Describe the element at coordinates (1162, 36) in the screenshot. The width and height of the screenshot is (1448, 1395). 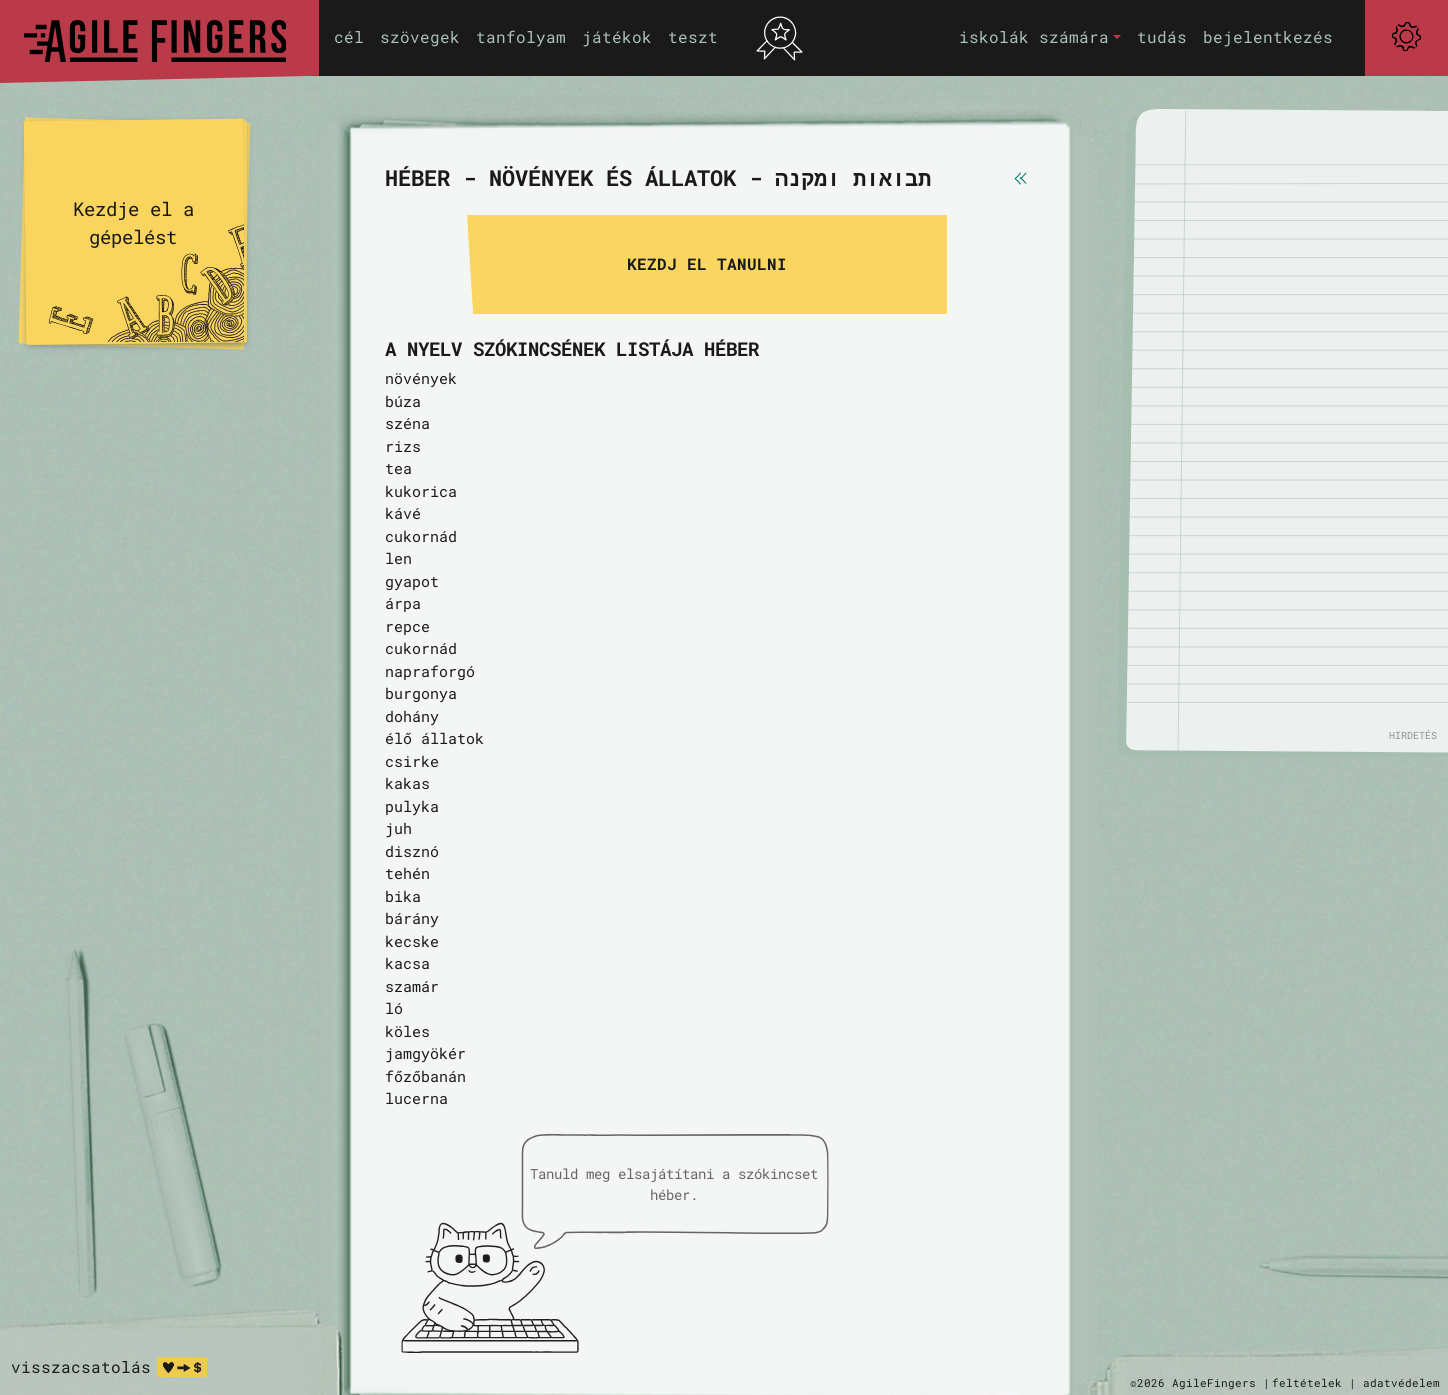
I see `tudás` at that location.